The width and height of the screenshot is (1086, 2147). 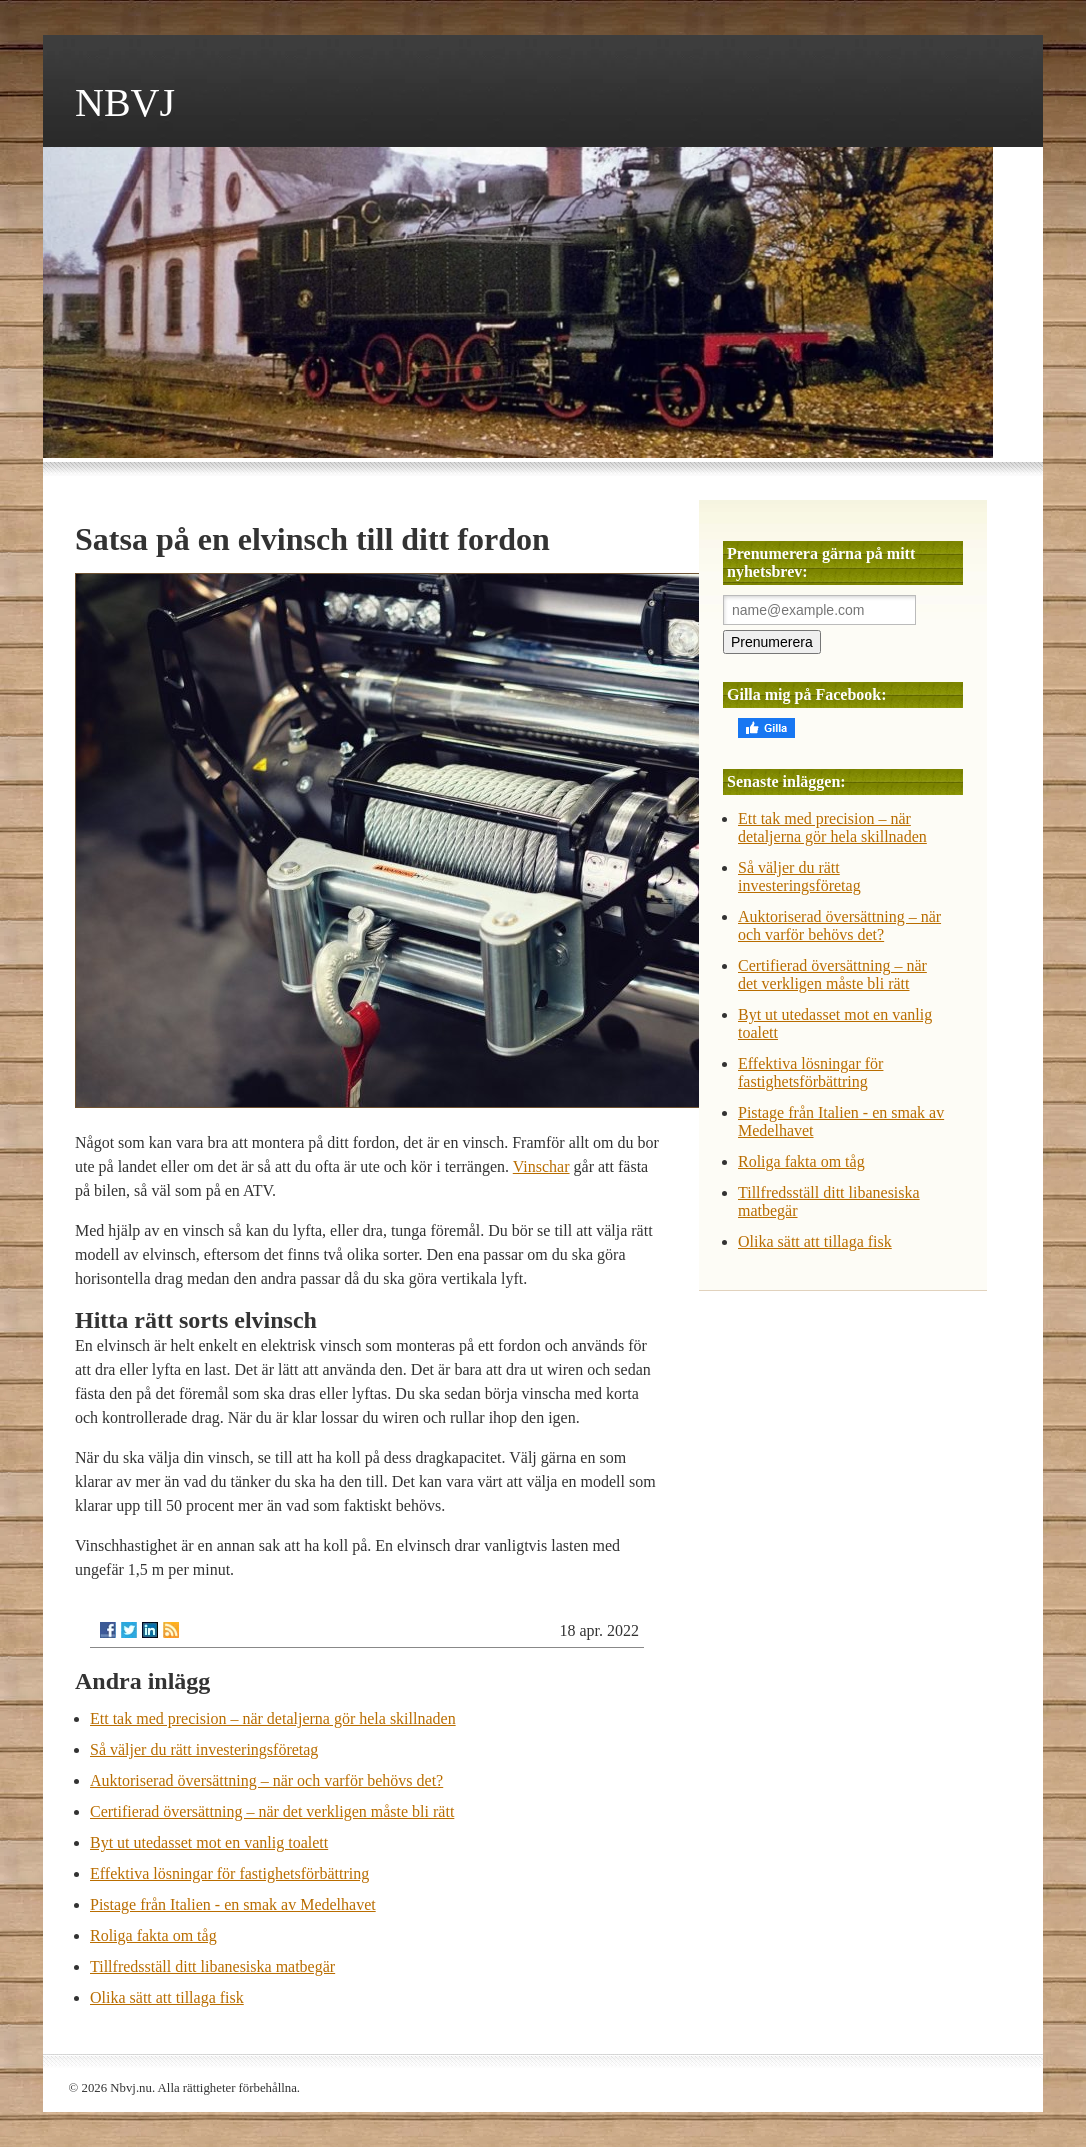 What do you see at coordinates (204, 1749) in the screenshot?
I see `Så väljer du rätt investeringsföretag` at bounding box center [204, 1749].